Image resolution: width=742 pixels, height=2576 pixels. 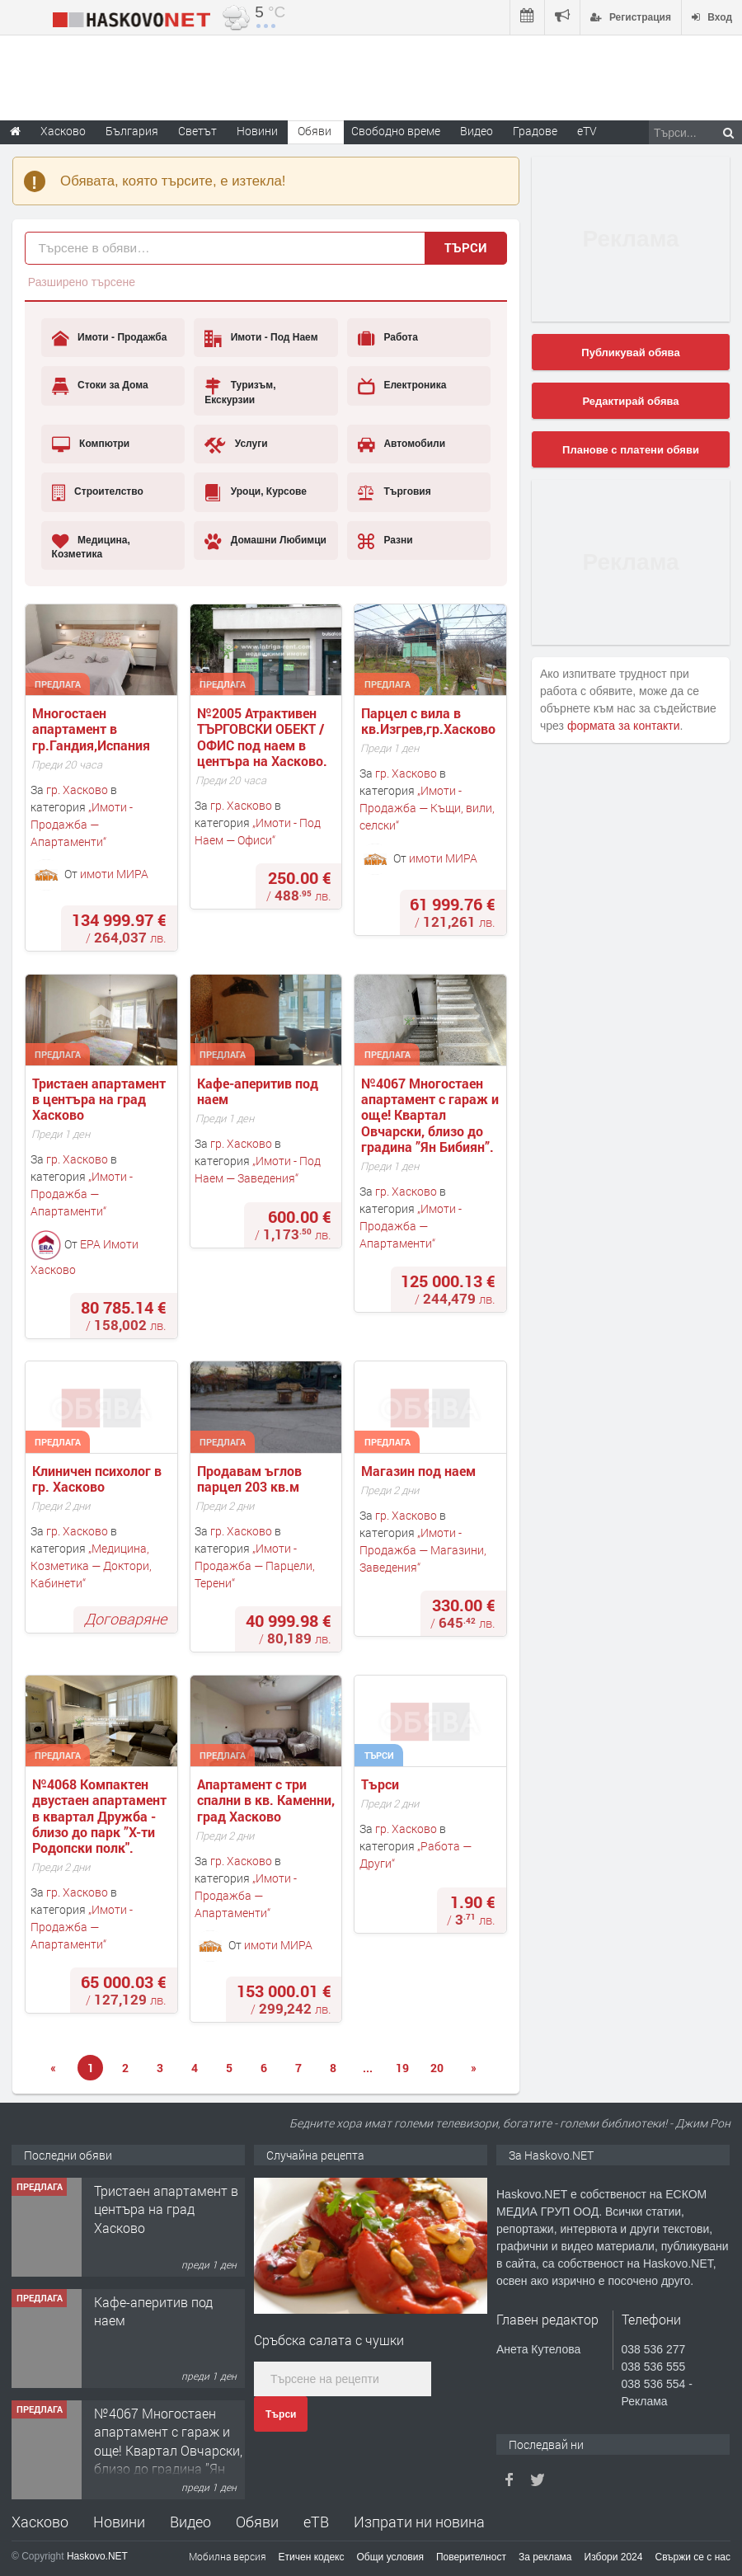 What do you see at coordinates (260, 338) in the screenshot?
I see `Имоти - Под Наем` at bounding box center [260, 338].